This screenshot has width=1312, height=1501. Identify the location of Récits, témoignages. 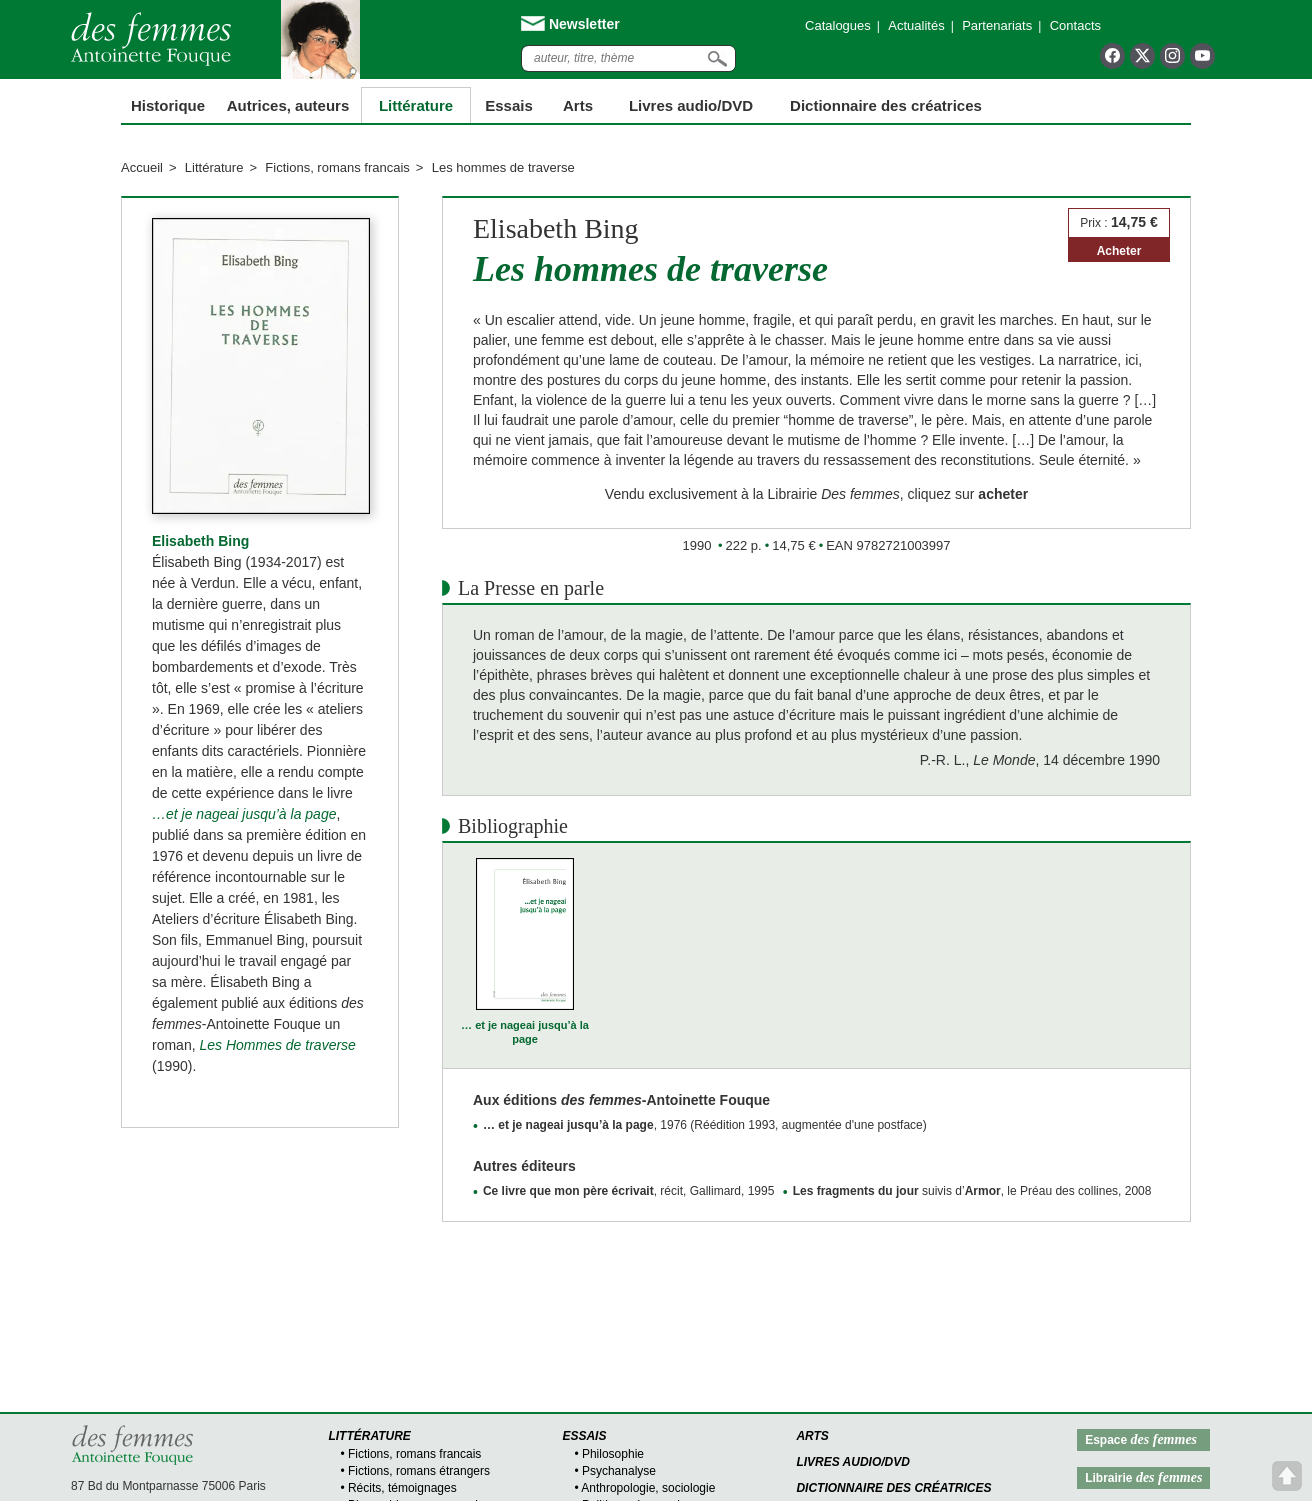
(402, 1488).